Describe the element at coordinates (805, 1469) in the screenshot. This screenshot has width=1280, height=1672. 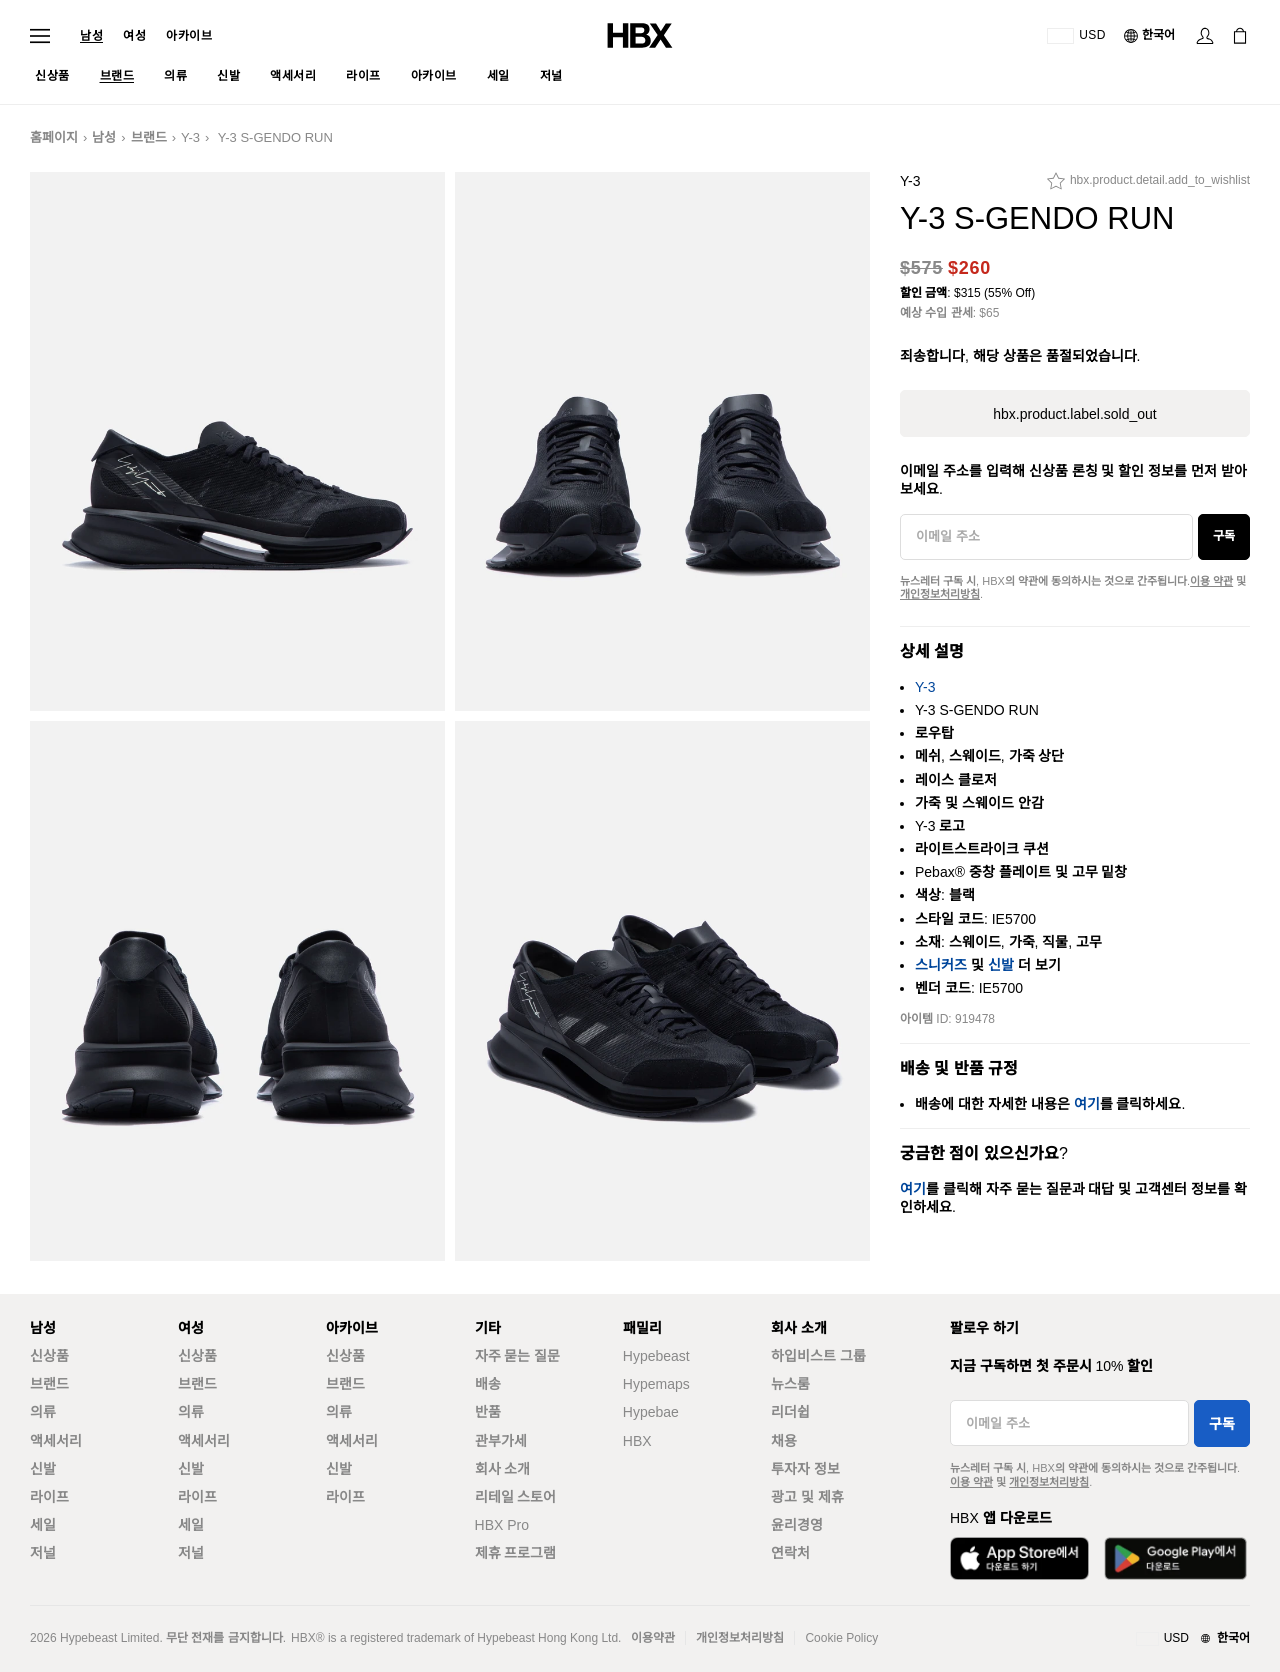
I see `투자자 정보` at that location.